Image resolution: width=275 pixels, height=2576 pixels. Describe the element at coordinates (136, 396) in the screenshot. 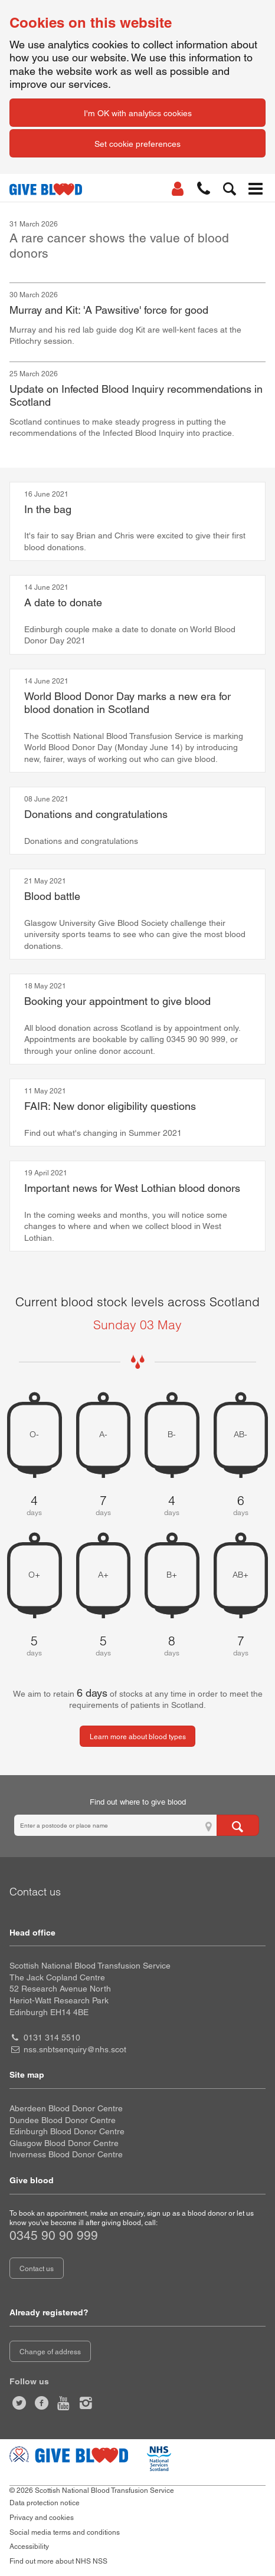

I see `Update on Infected Blood Inquiry recommendations in Scotland` at that location.